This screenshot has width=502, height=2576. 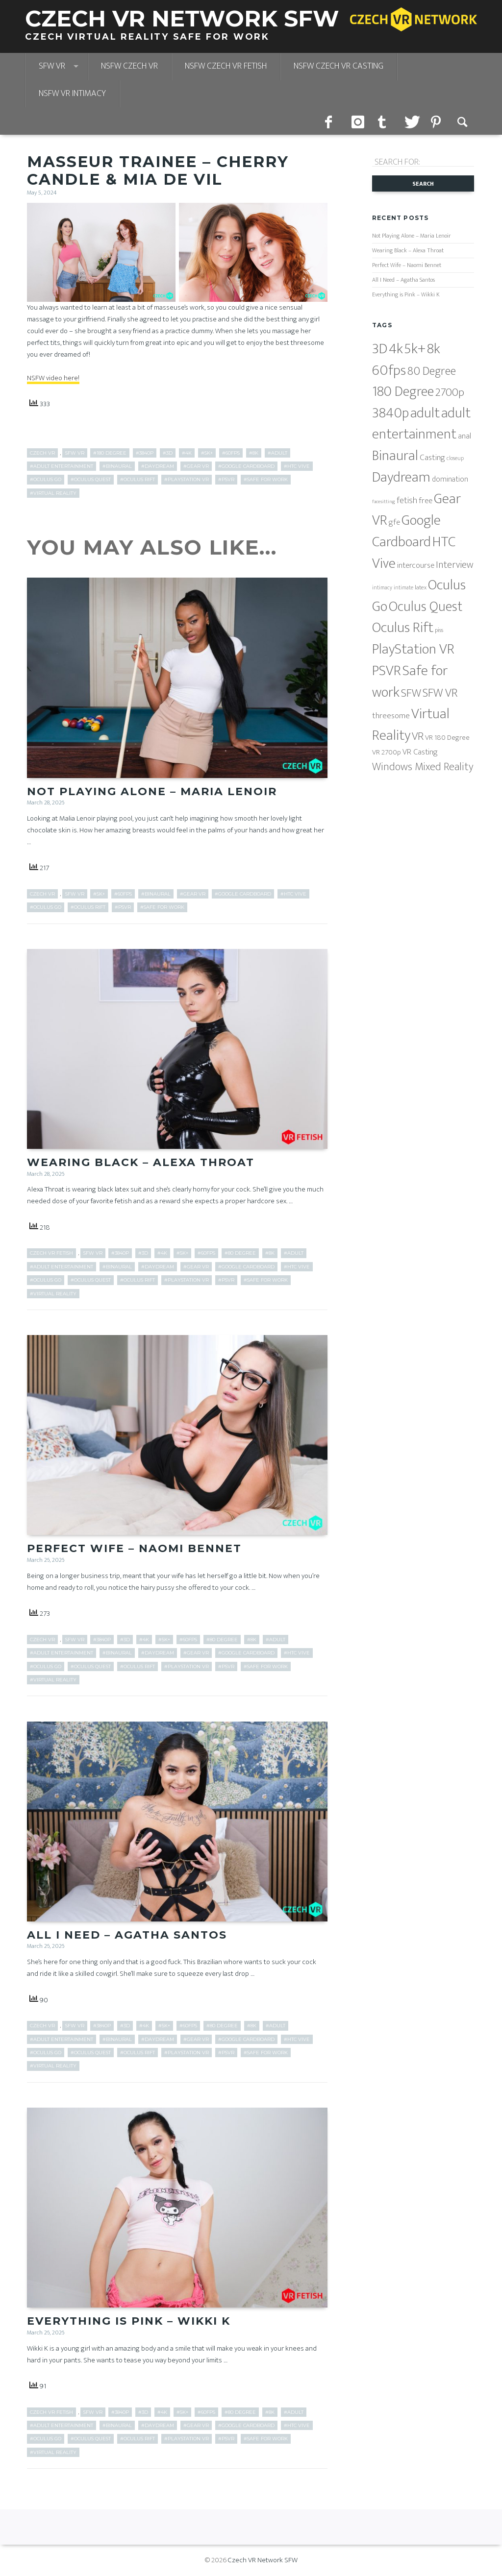 I want to click on free [free (25 items)], so click(x=425, y=501).